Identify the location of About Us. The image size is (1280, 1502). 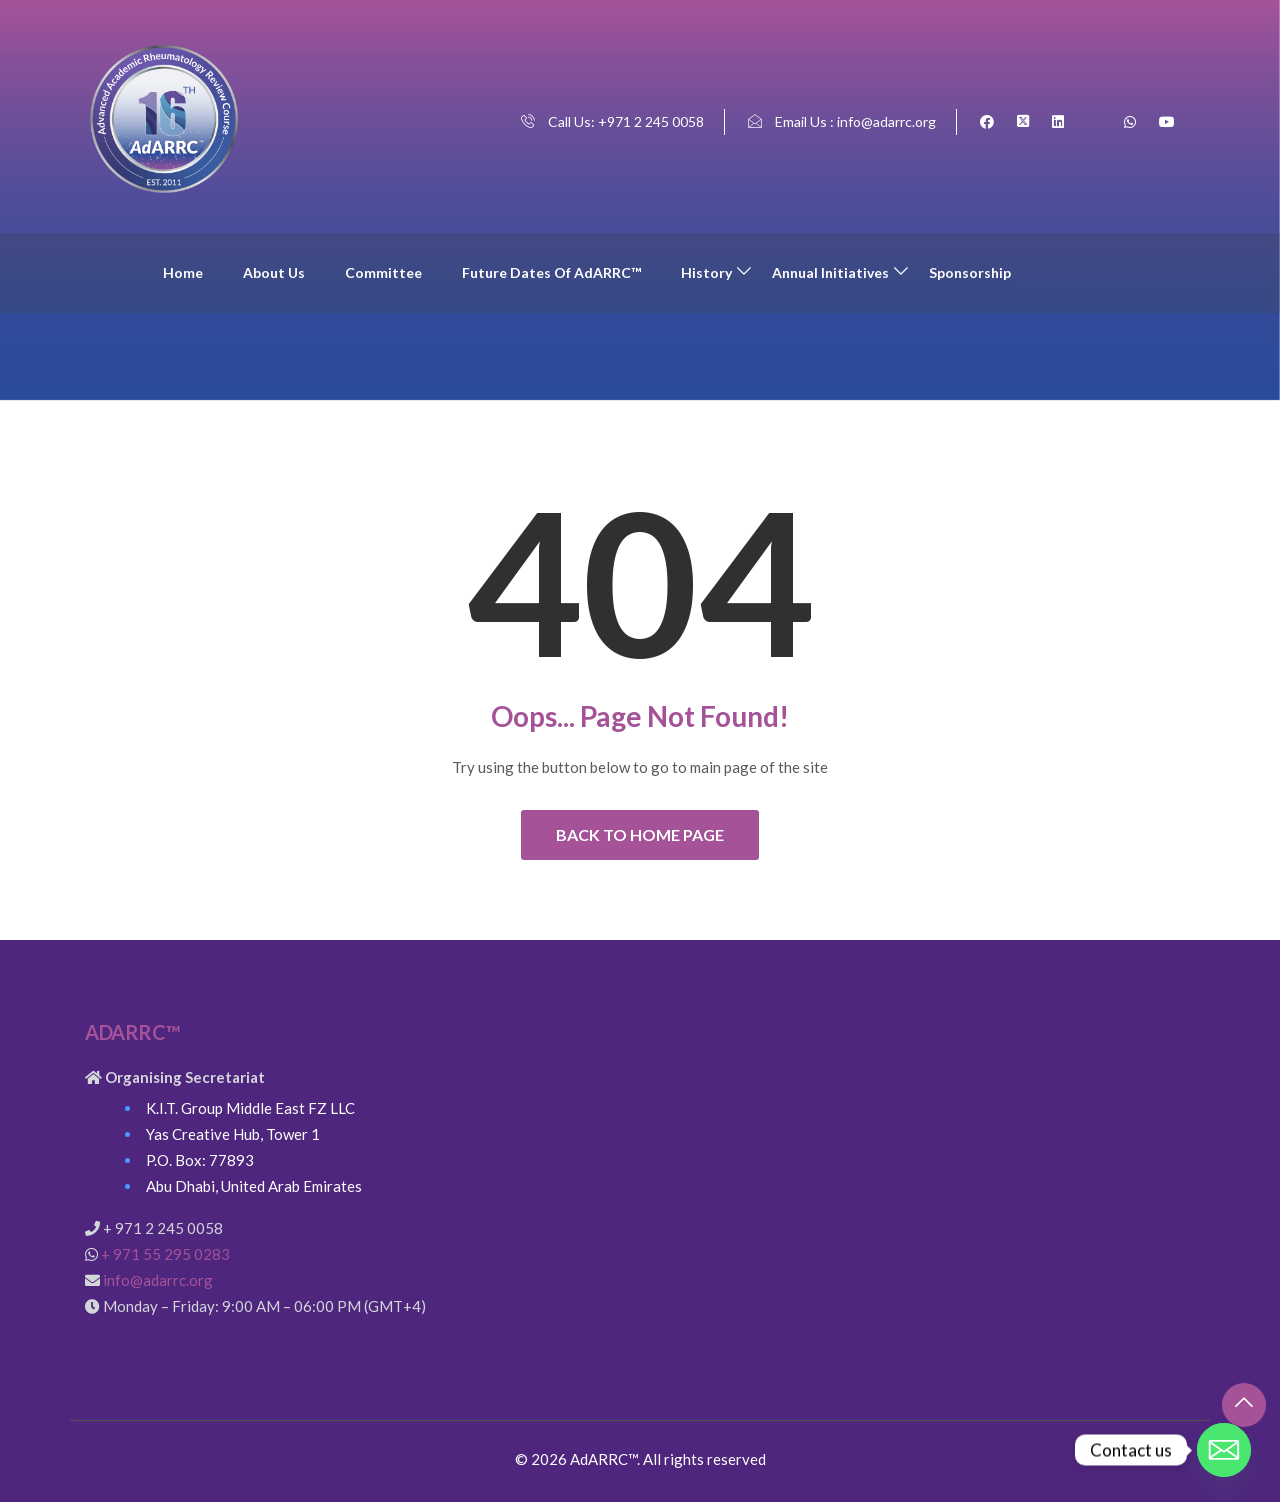
(274, 272).